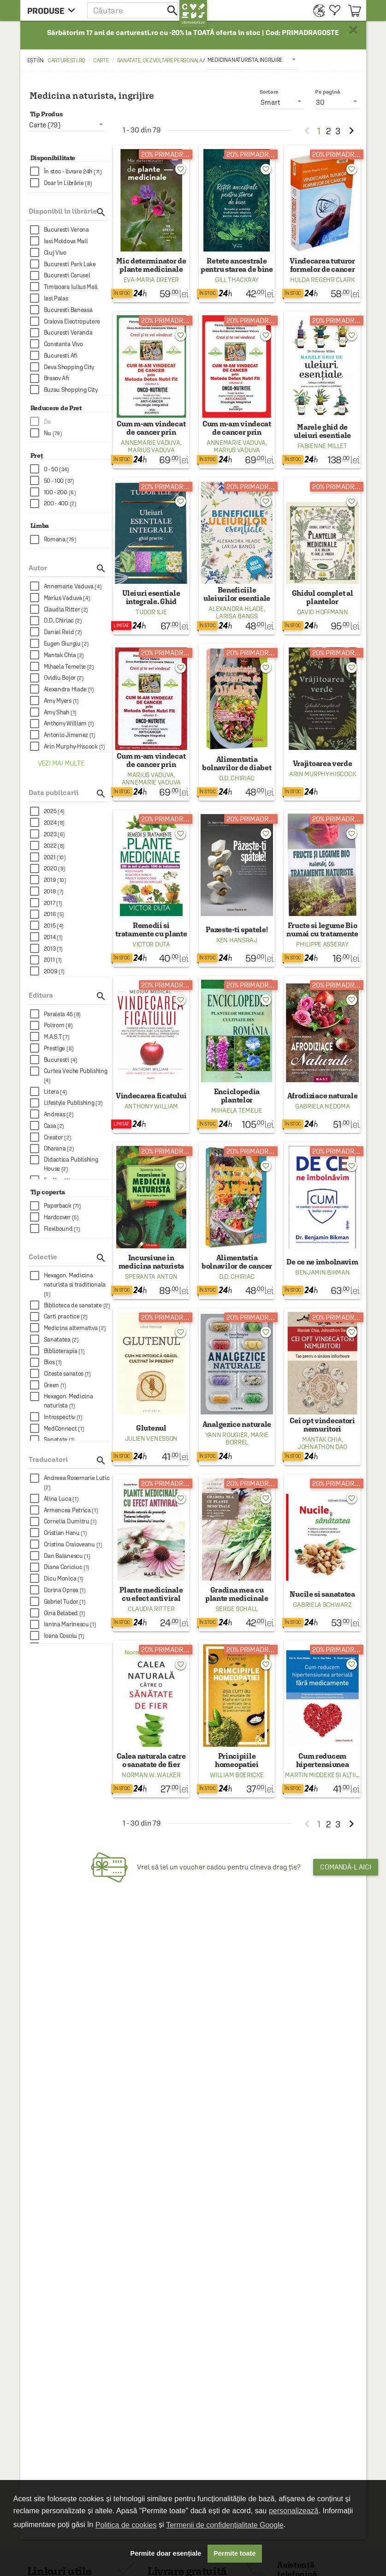  Describe the element at coordinates (159, 60) in the screenshot. I see `Sanatate, dezvoltare personala` at that location.